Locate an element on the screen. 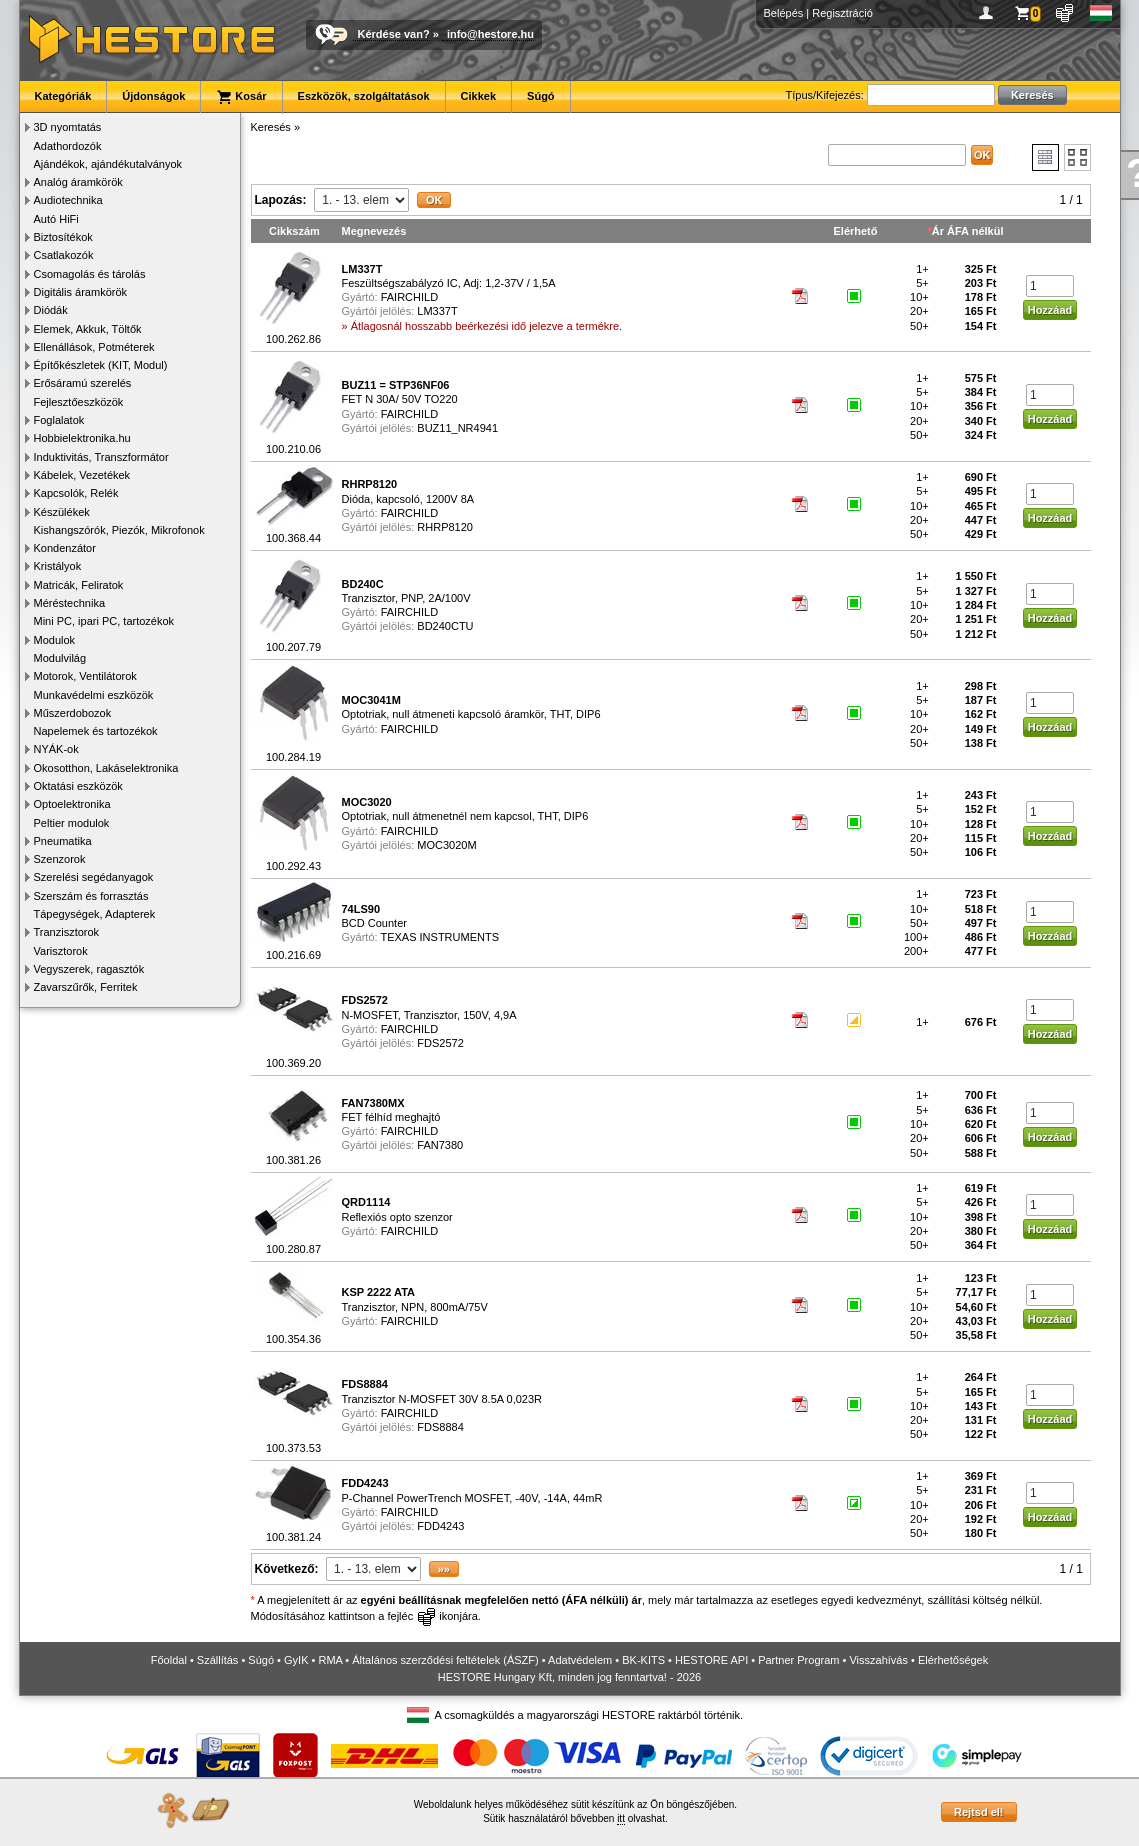 This screenshot has height=1846, width=1139. 3D nyomtatás is located at coordinates (68, 127).